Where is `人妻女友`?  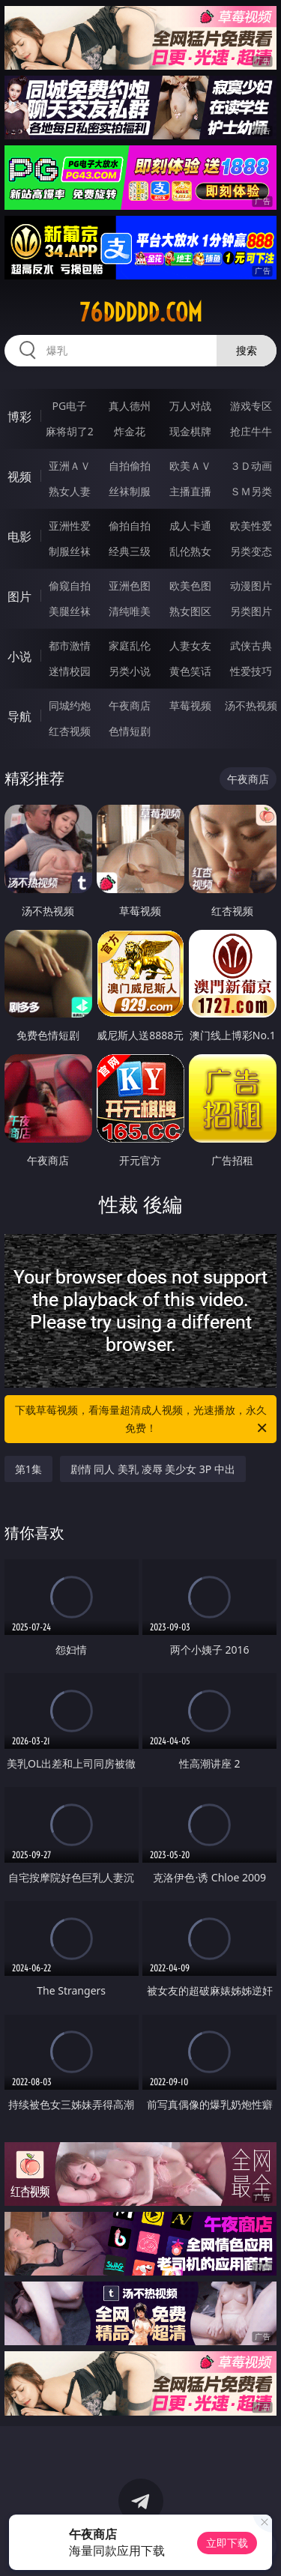 人妻女友 is located at coordinates (190, 645).